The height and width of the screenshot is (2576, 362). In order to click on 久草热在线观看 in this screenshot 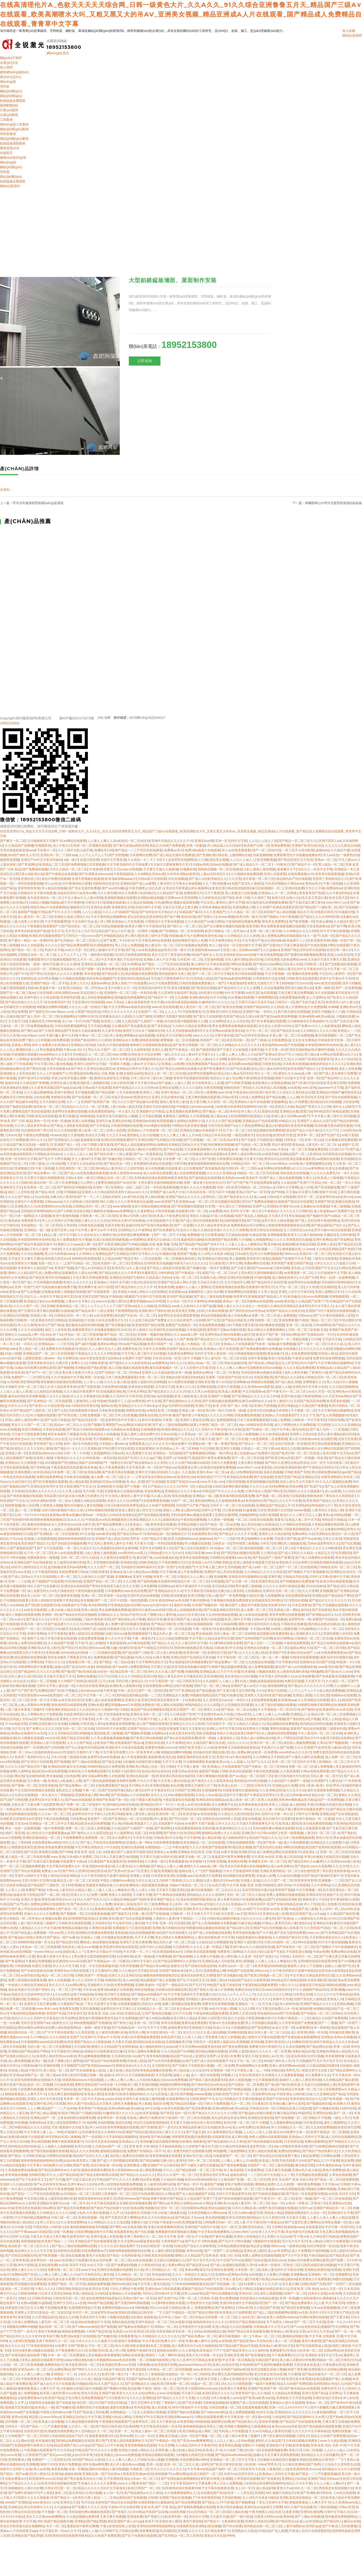, I will do `click(54, 1429)`.